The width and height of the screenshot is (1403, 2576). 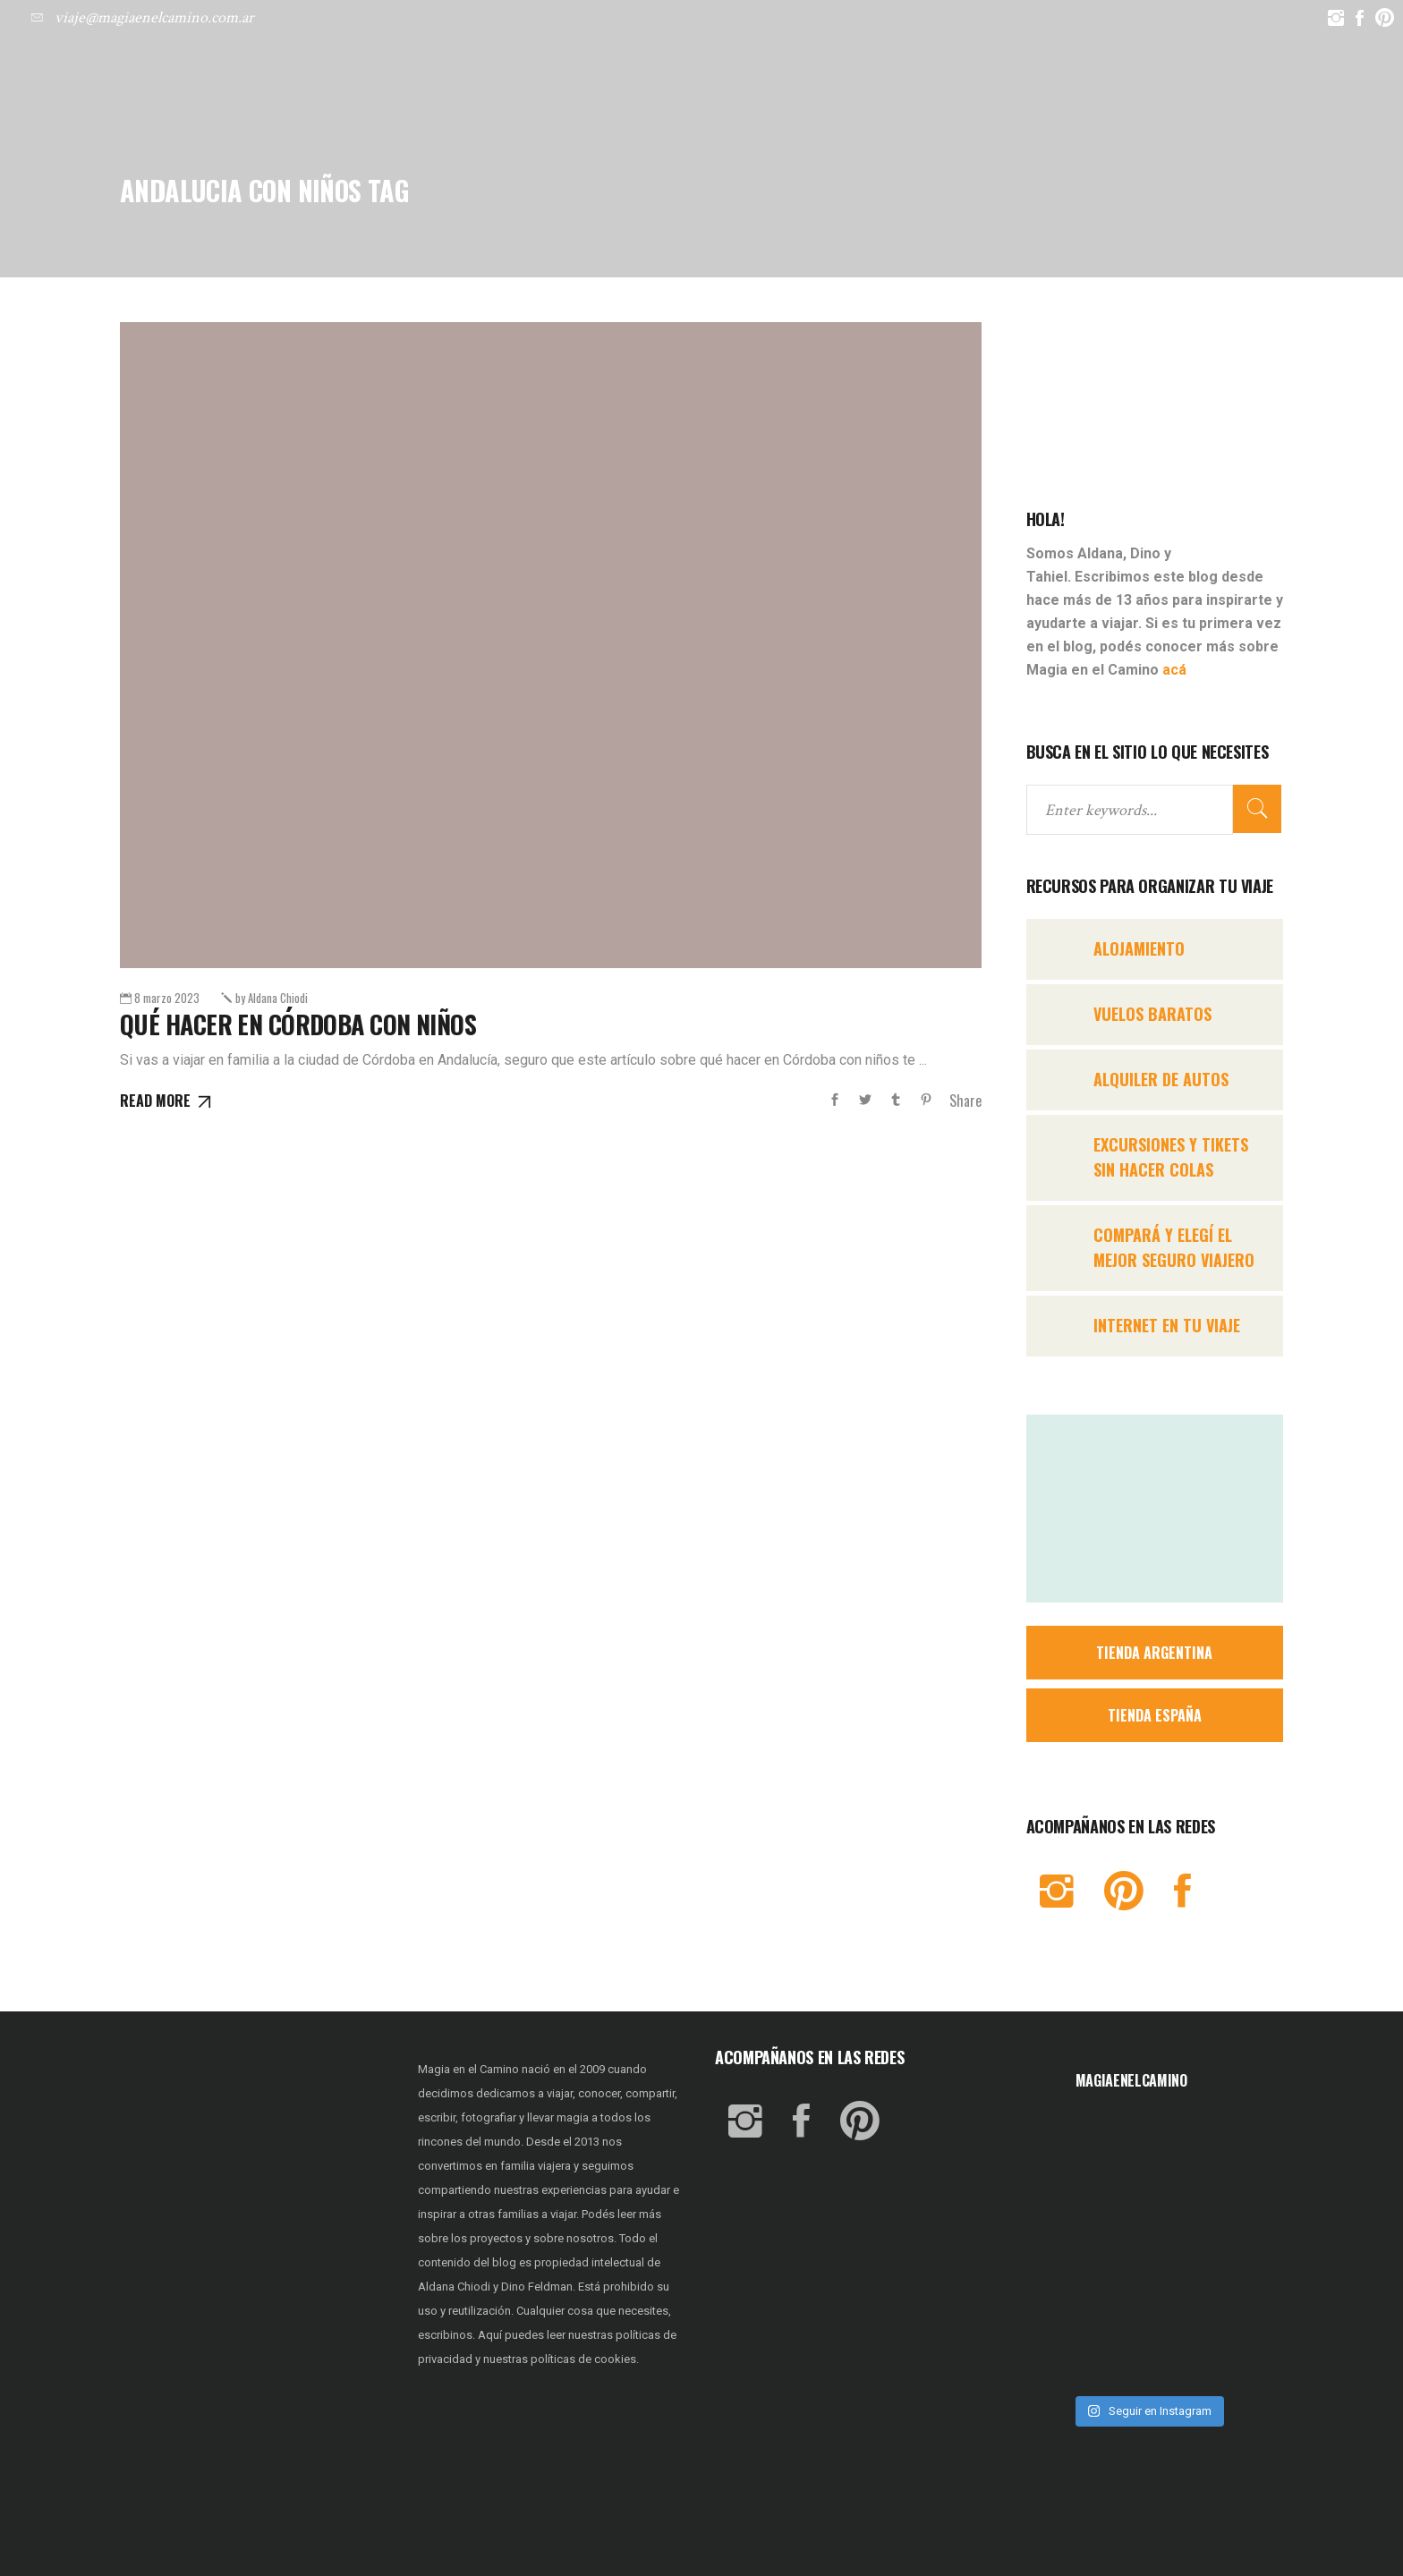 What do you see at coordinates (1161, 1079) in the screenshot?
I see `ALQUILER DE AUTOS` at bounding box center [1161, 1079].